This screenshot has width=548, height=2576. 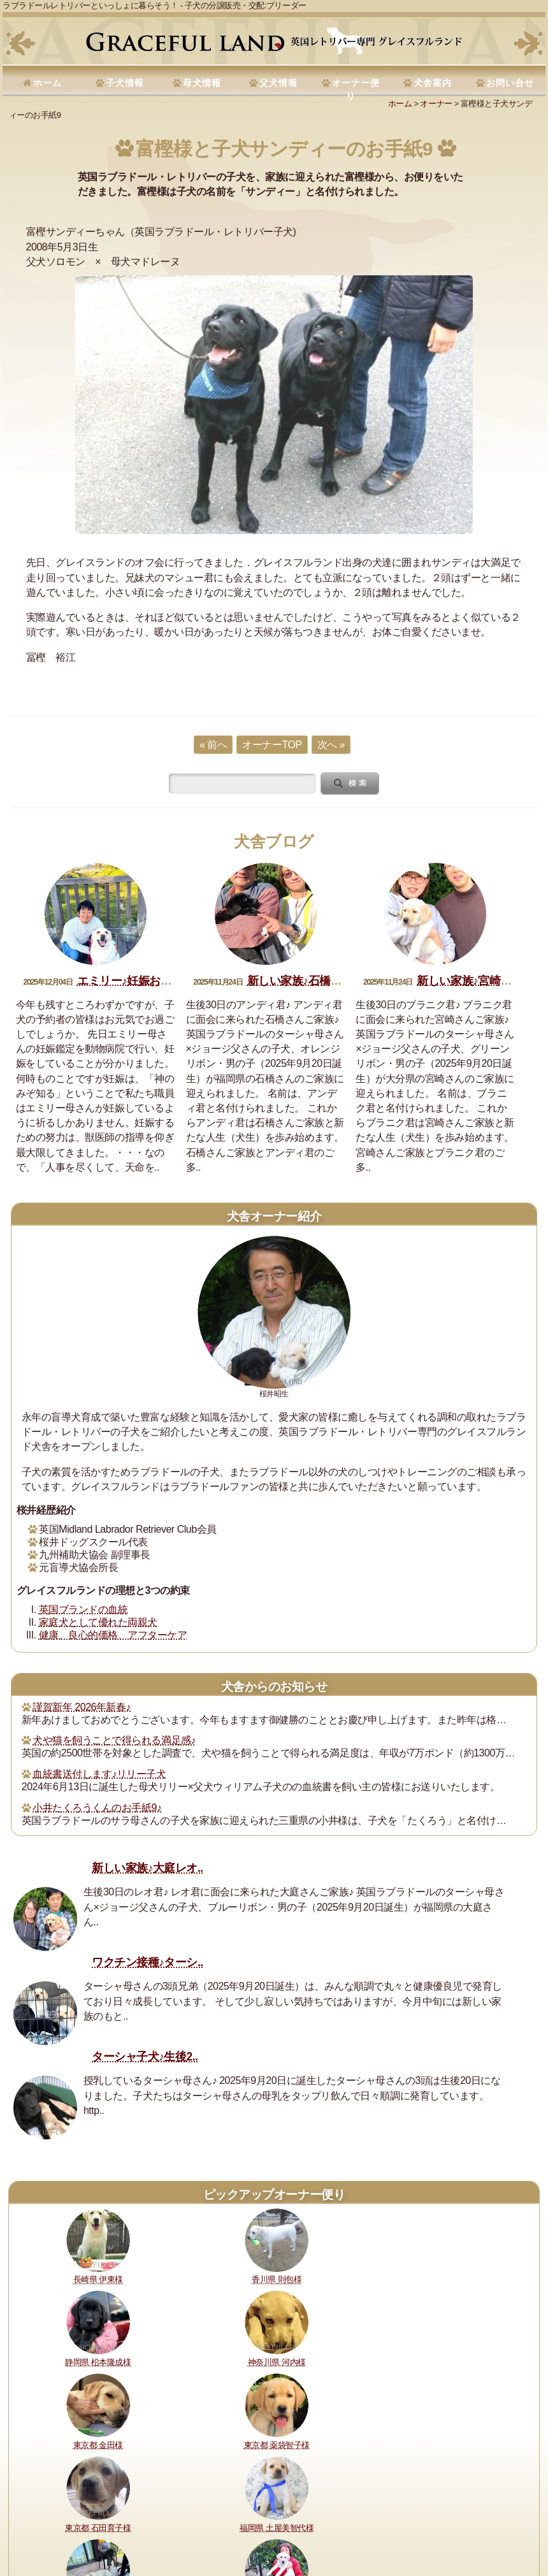 What do you see at coordinates (303, 2505) in the screenshot?
I see `所在地` at bounding box center [303, 2505].